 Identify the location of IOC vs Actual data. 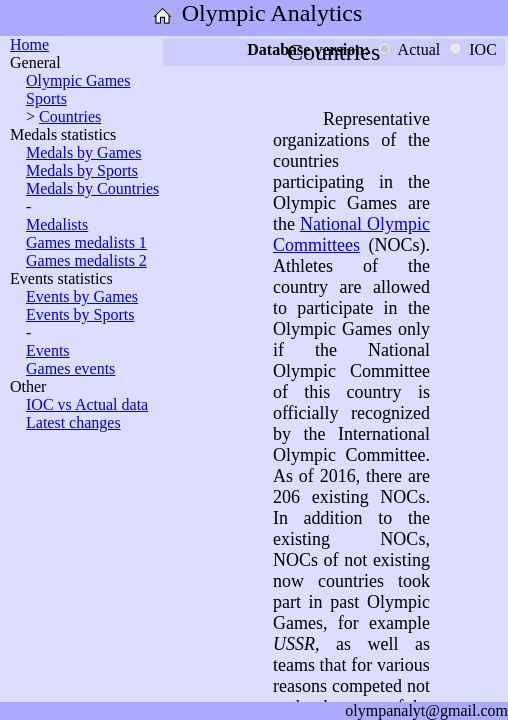
(87, 404).